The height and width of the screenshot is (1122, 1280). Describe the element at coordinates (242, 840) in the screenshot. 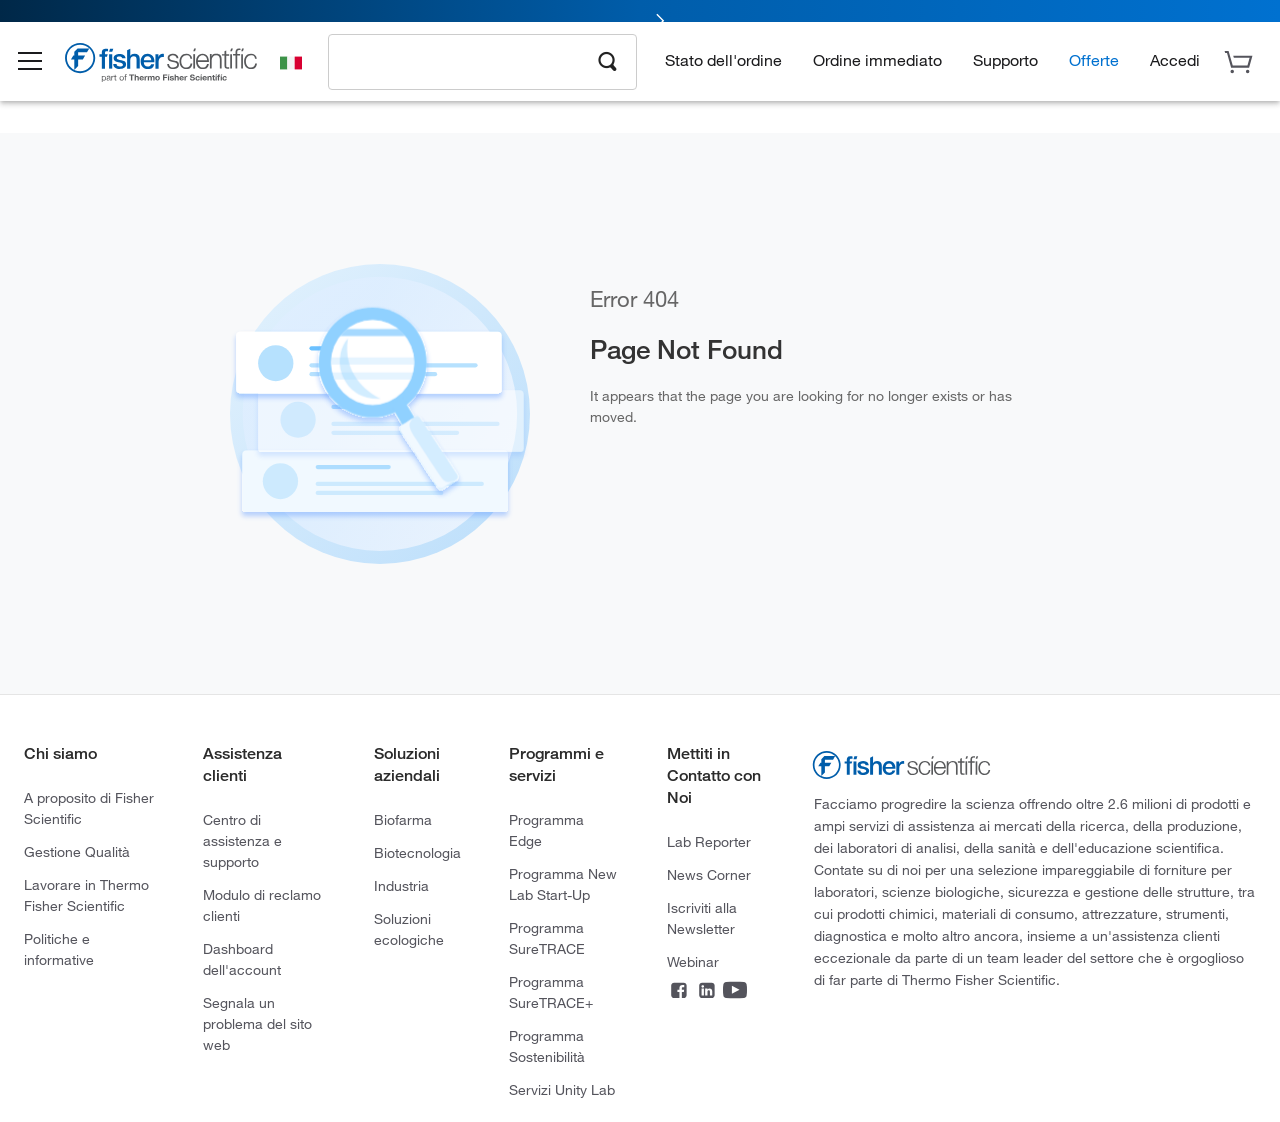

I see `Centro di assistenza e supporto` at that location.